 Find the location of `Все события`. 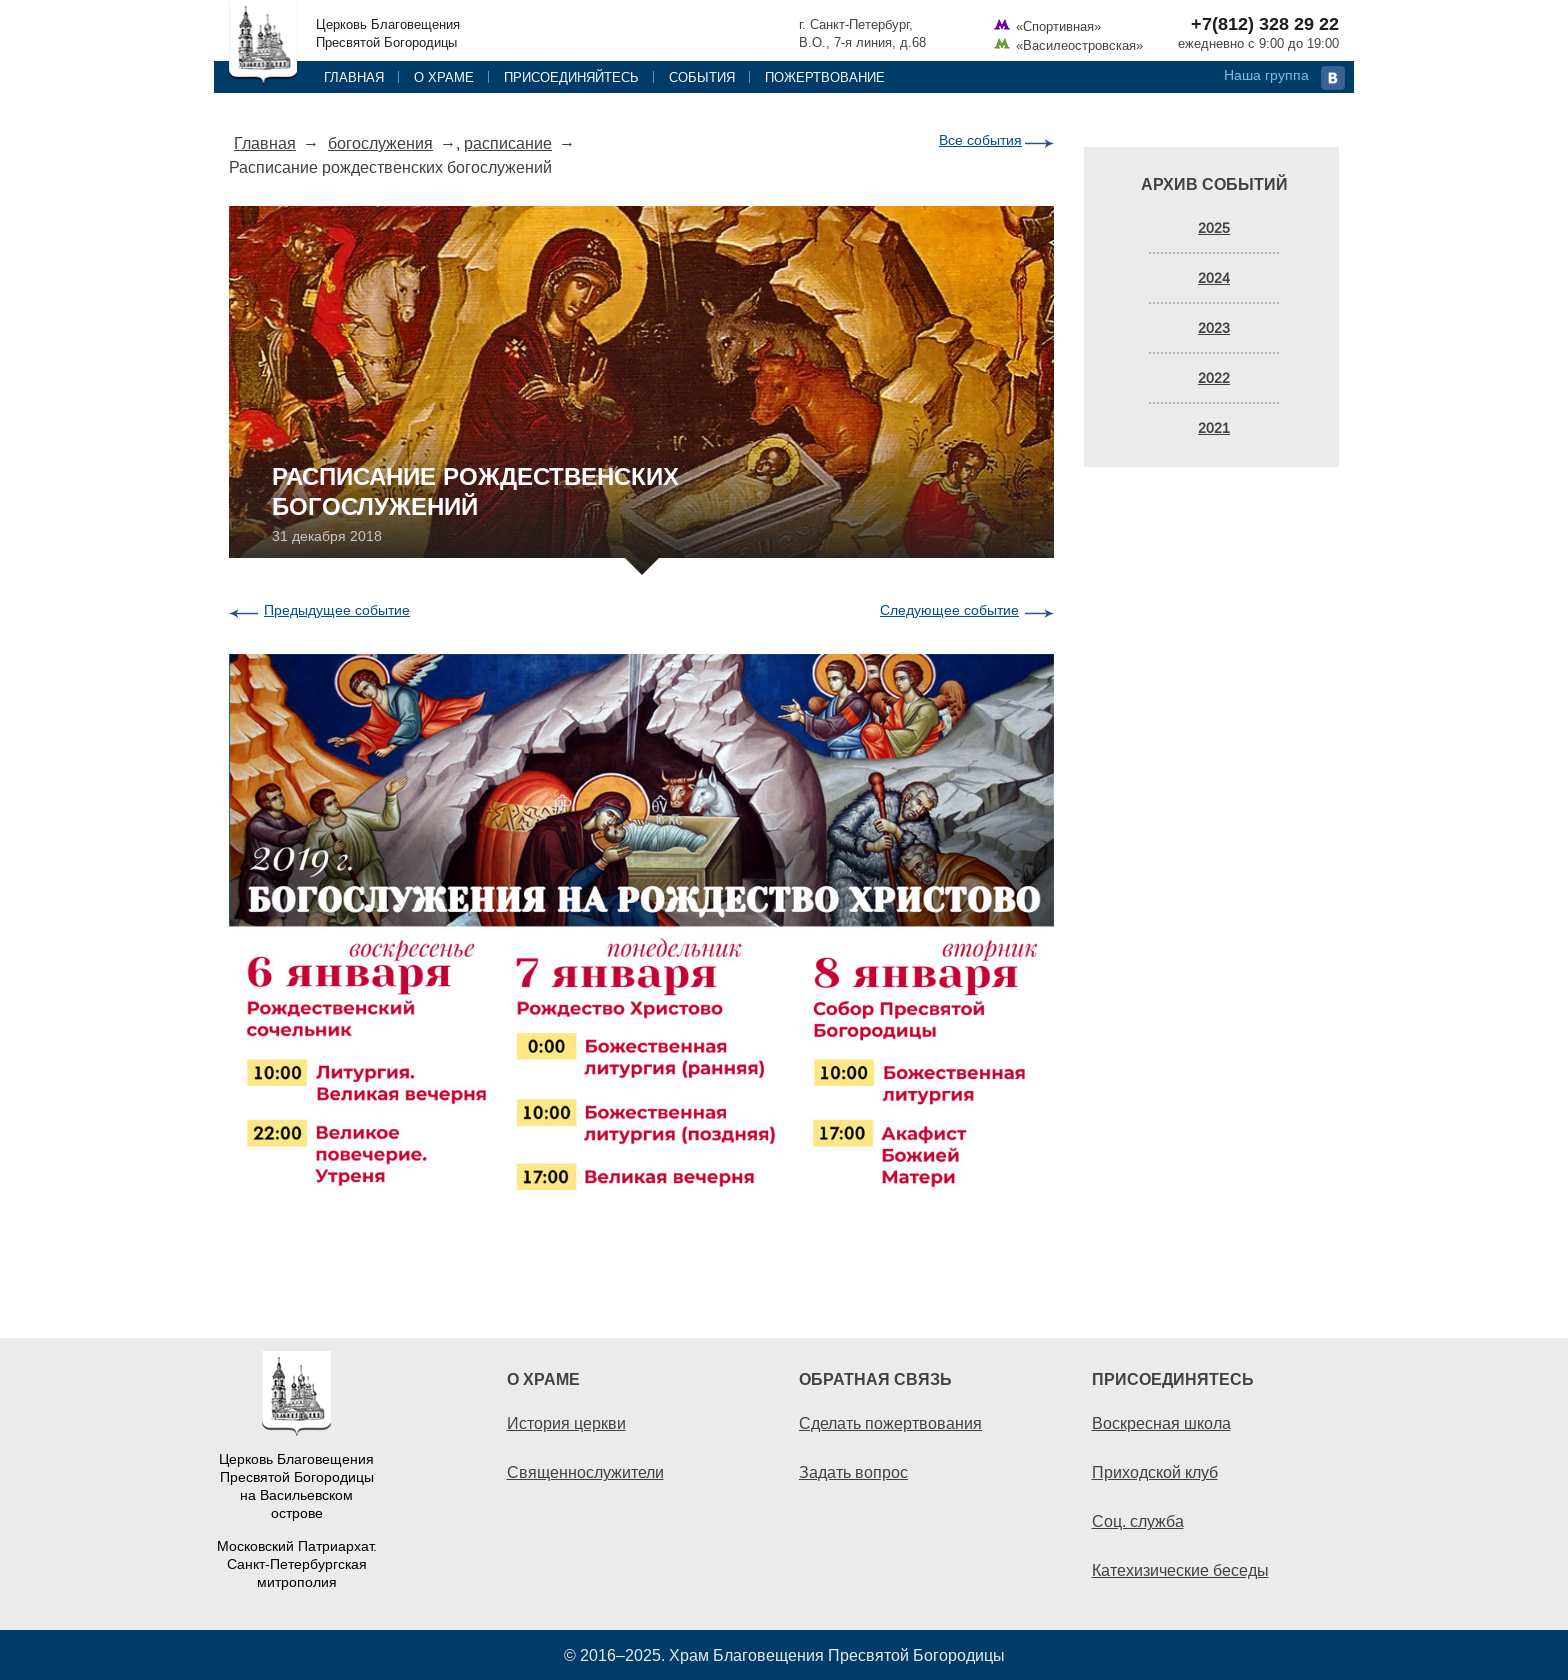

Все события is located at coordinates (980, 140).